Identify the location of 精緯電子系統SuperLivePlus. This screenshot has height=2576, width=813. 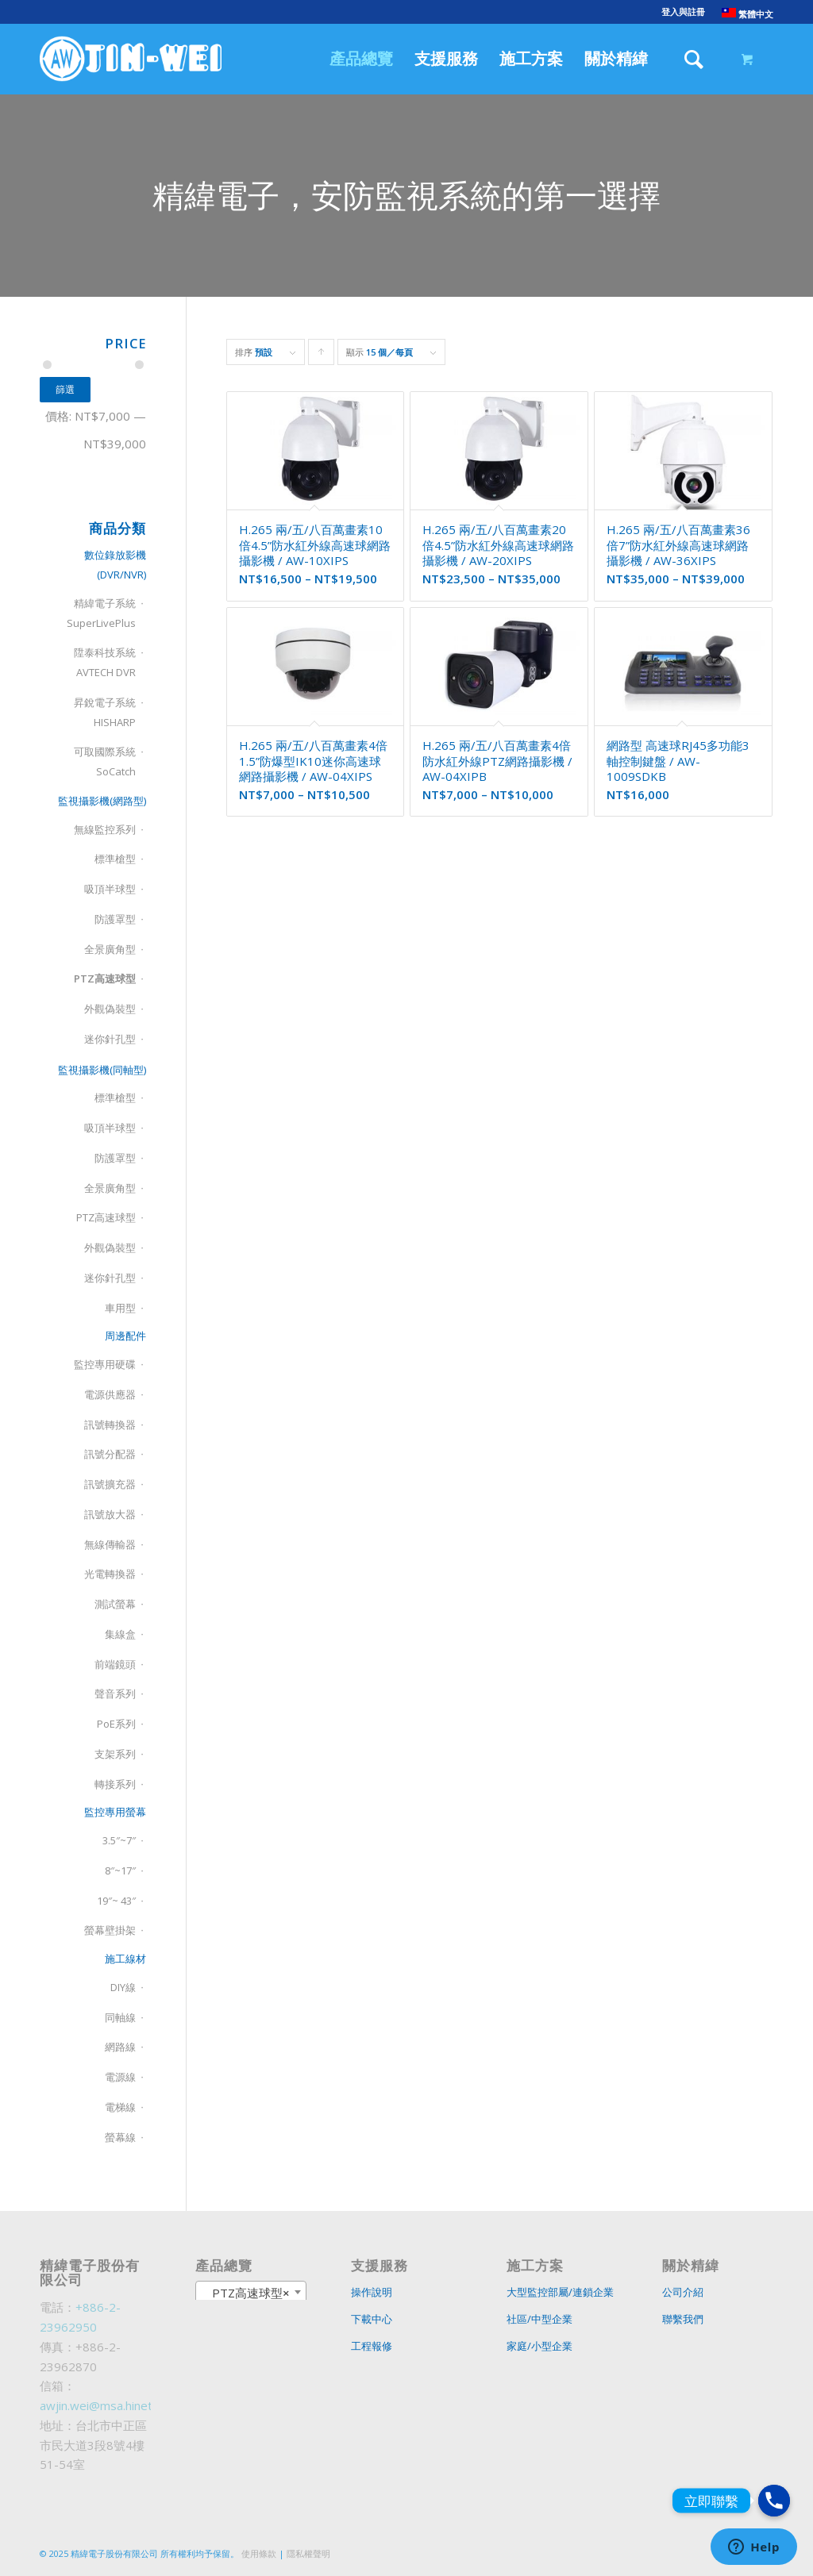
(101, 613).